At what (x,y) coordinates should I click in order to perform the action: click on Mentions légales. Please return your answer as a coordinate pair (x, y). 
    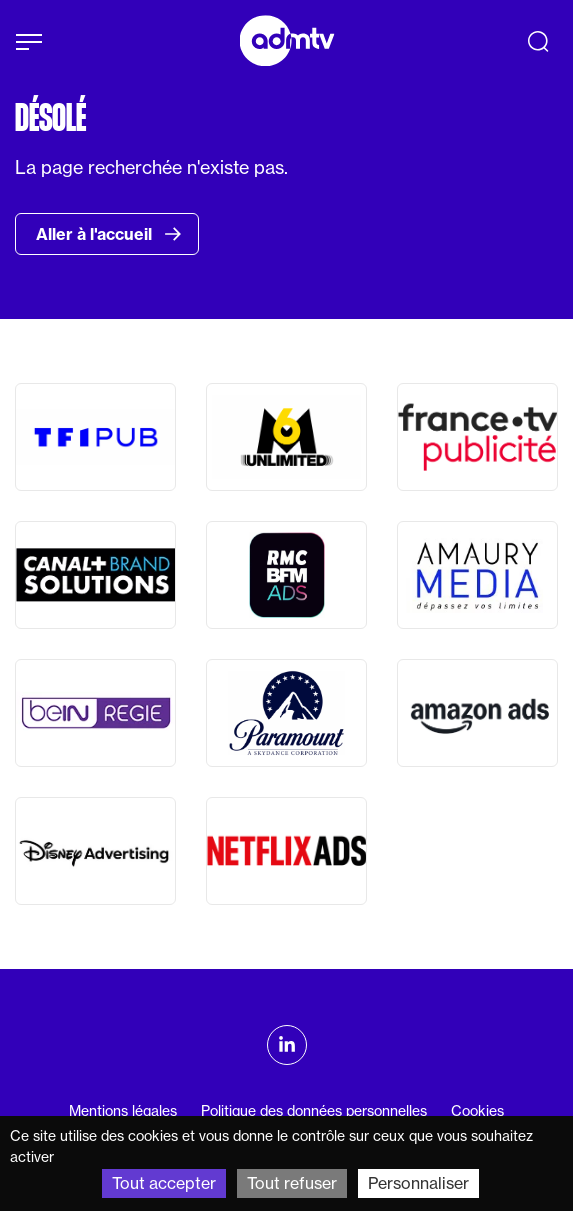
    Looking at the image, I should click on (123, 1111).